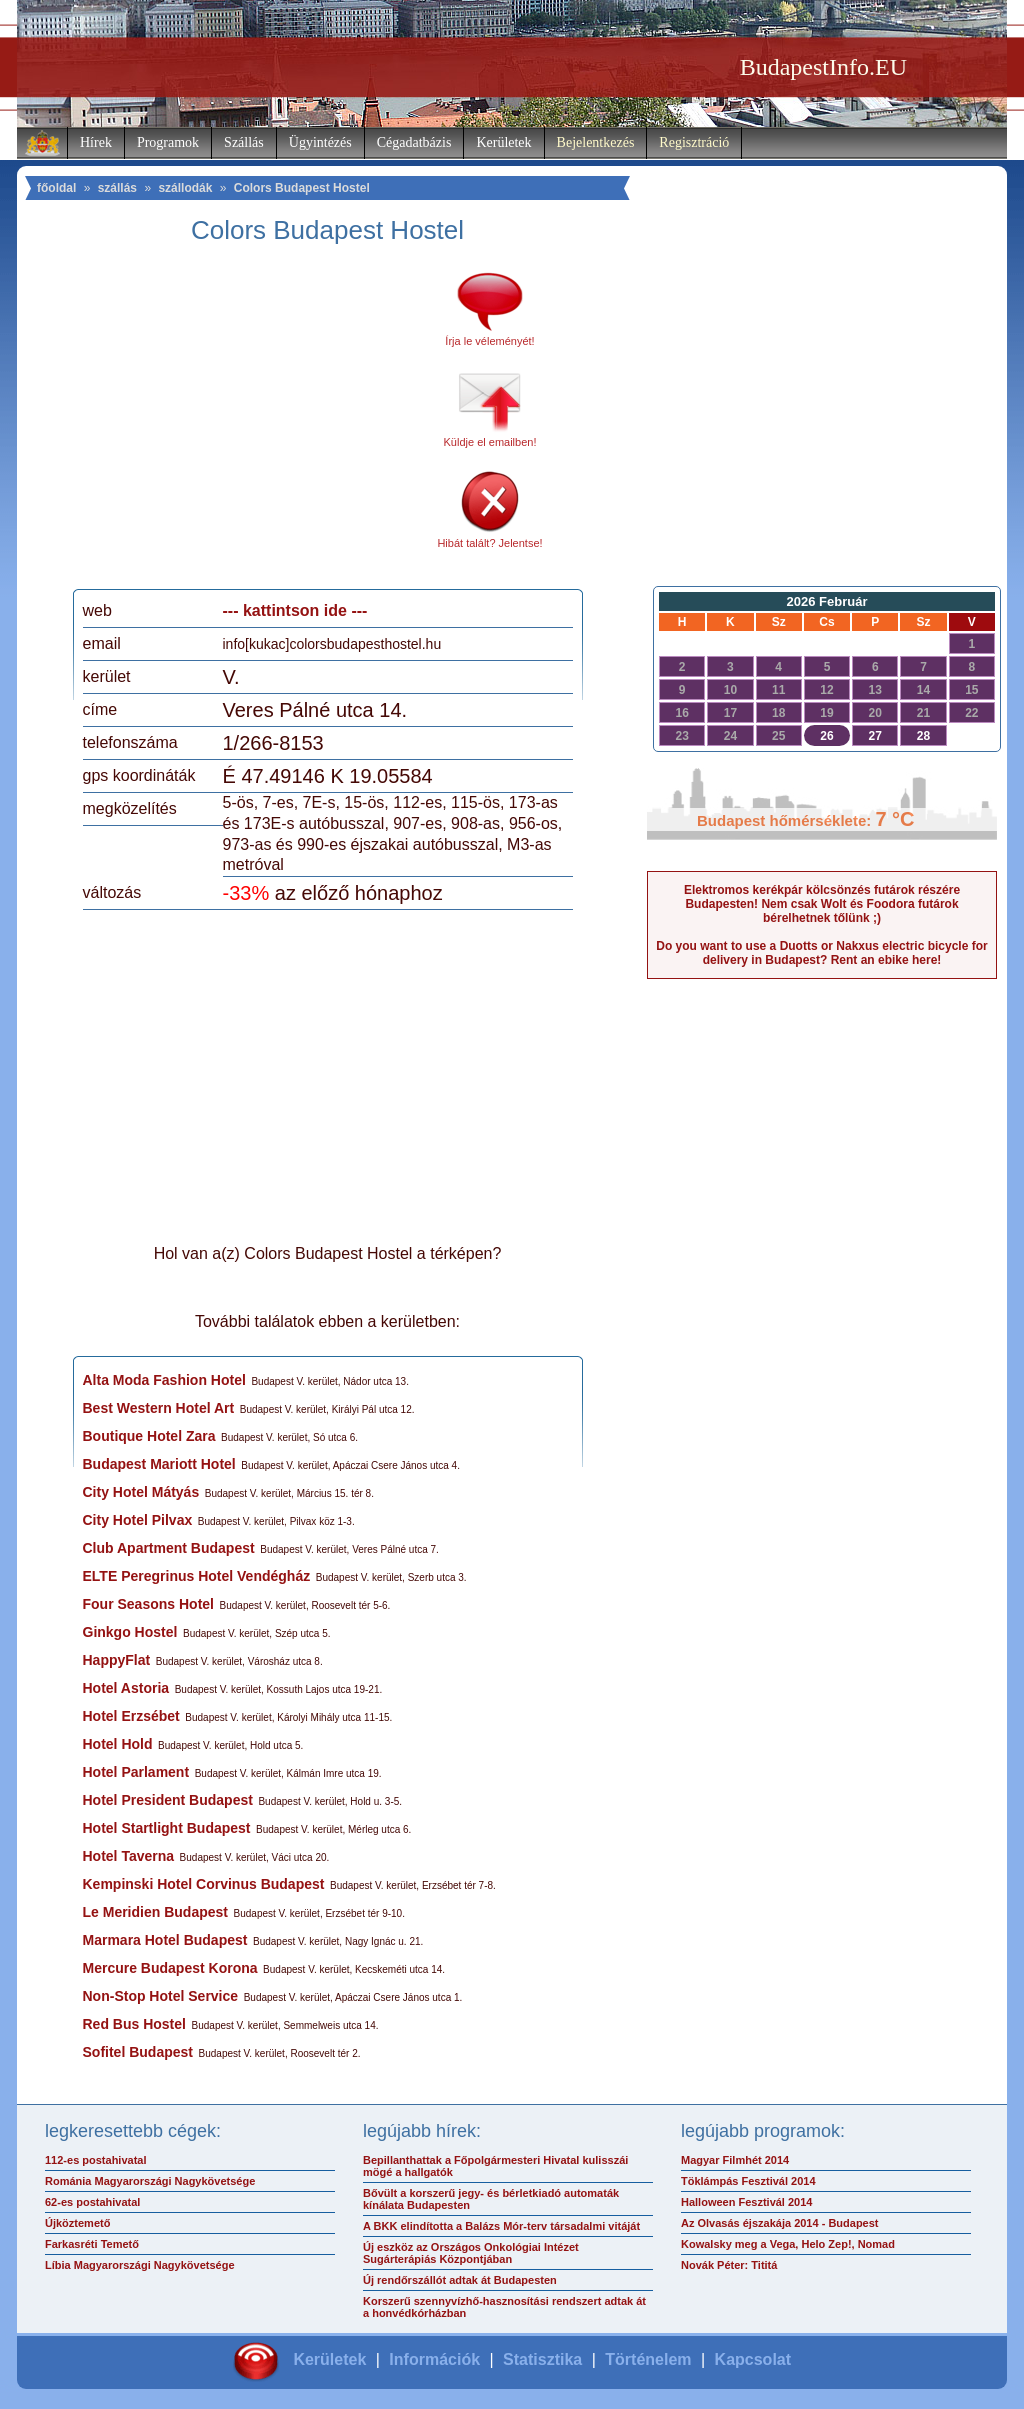 This screenshot has height=2409, width=1024. What do you see at coordinates (780, 2223) in the screenshot?
I see `Az Olvasás éjszakája 2014 - Budapest` at bounding box center [780, 2223].